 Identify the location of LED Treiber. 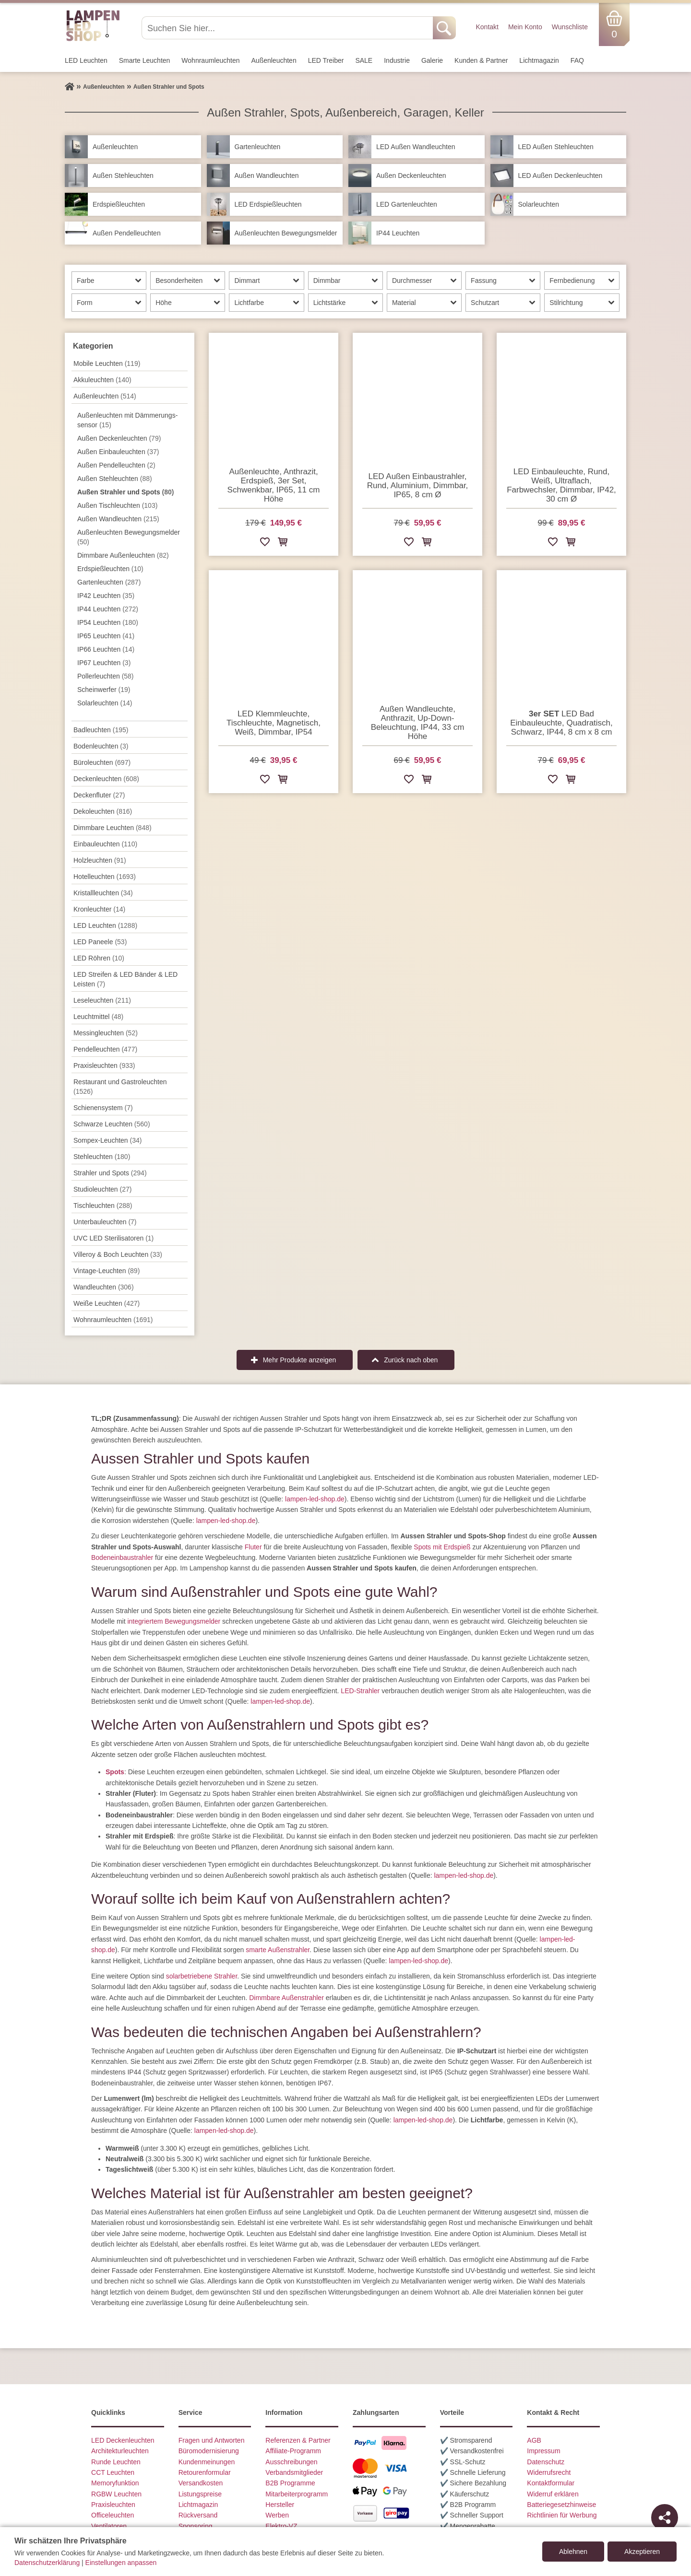
(326, 60).